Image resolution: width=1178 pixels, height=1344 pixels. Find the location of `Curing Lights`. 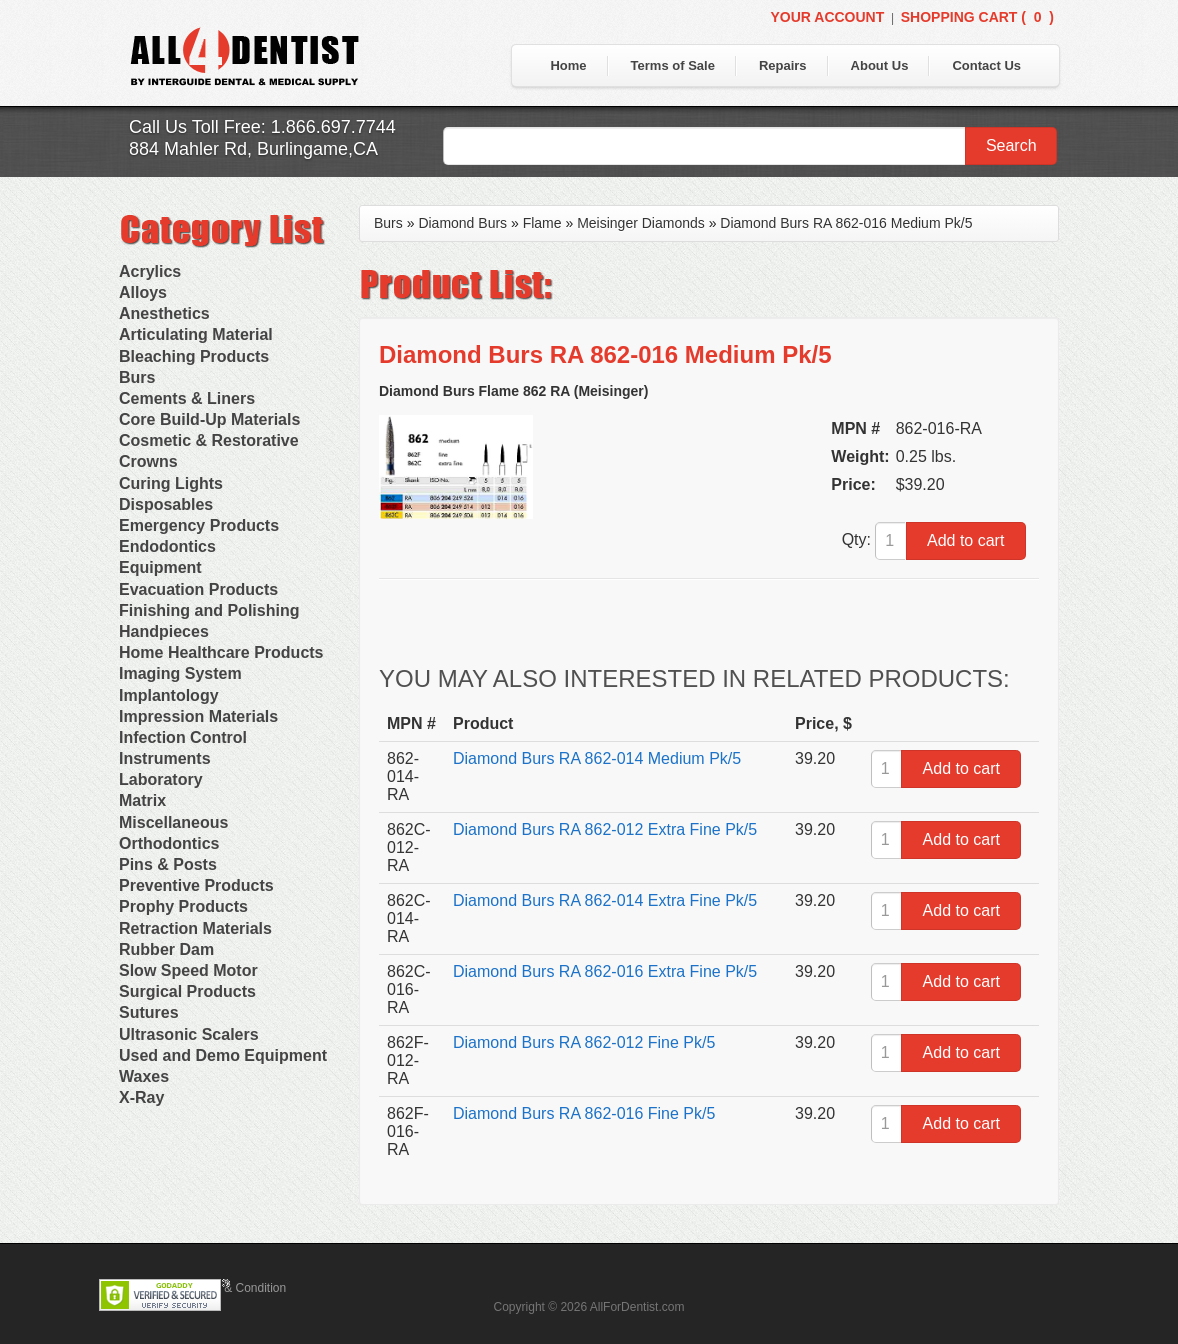

Curing Lights is located at coordinates (171, 483).